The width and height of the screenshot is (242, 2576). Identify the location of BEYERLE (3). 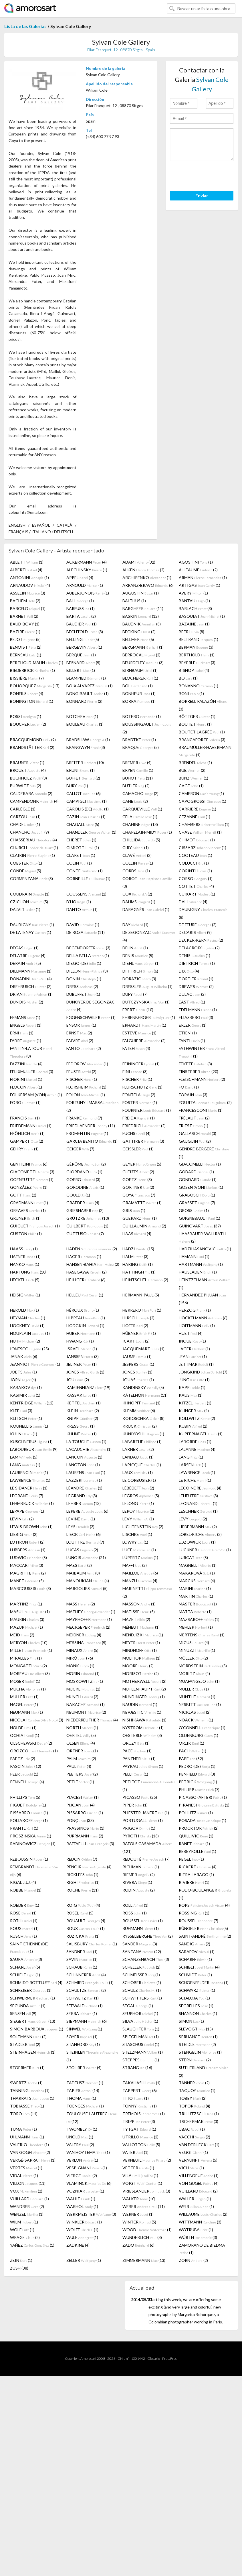
(197, 662).